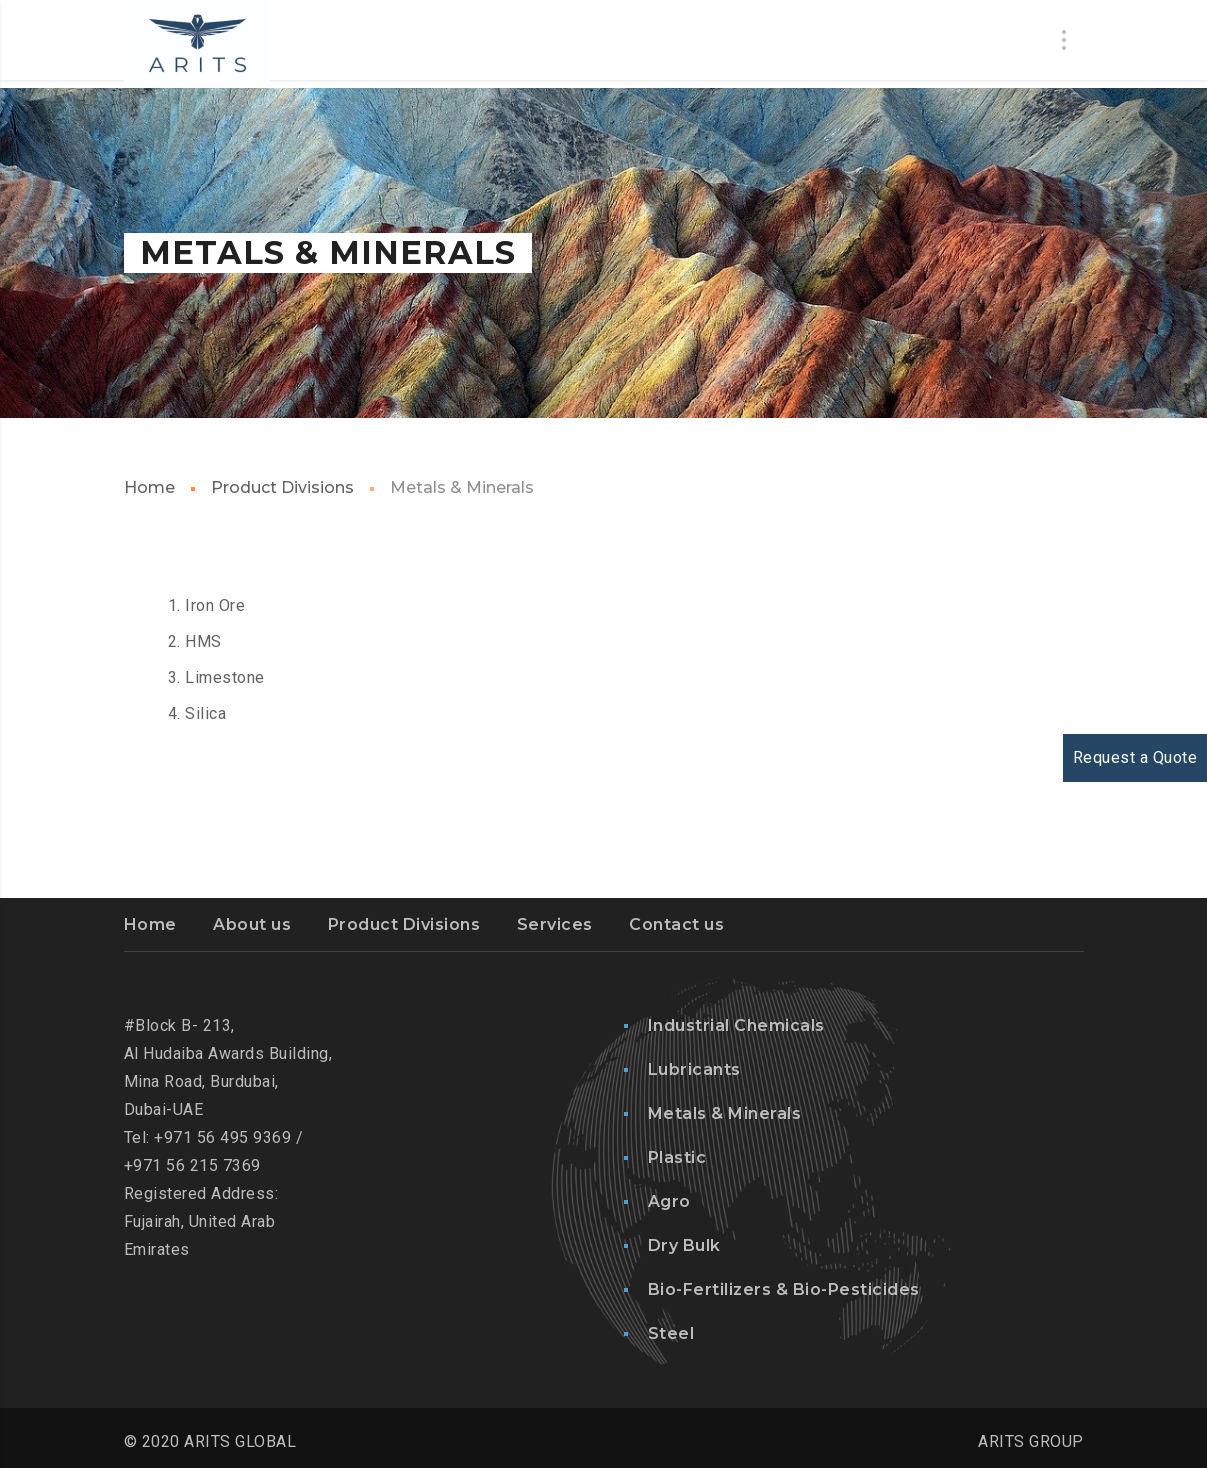 This screenshot has height=1468, width=1207. Describe the element at coordinates (555, 924) in the screenshot. I see `Services` at that location.